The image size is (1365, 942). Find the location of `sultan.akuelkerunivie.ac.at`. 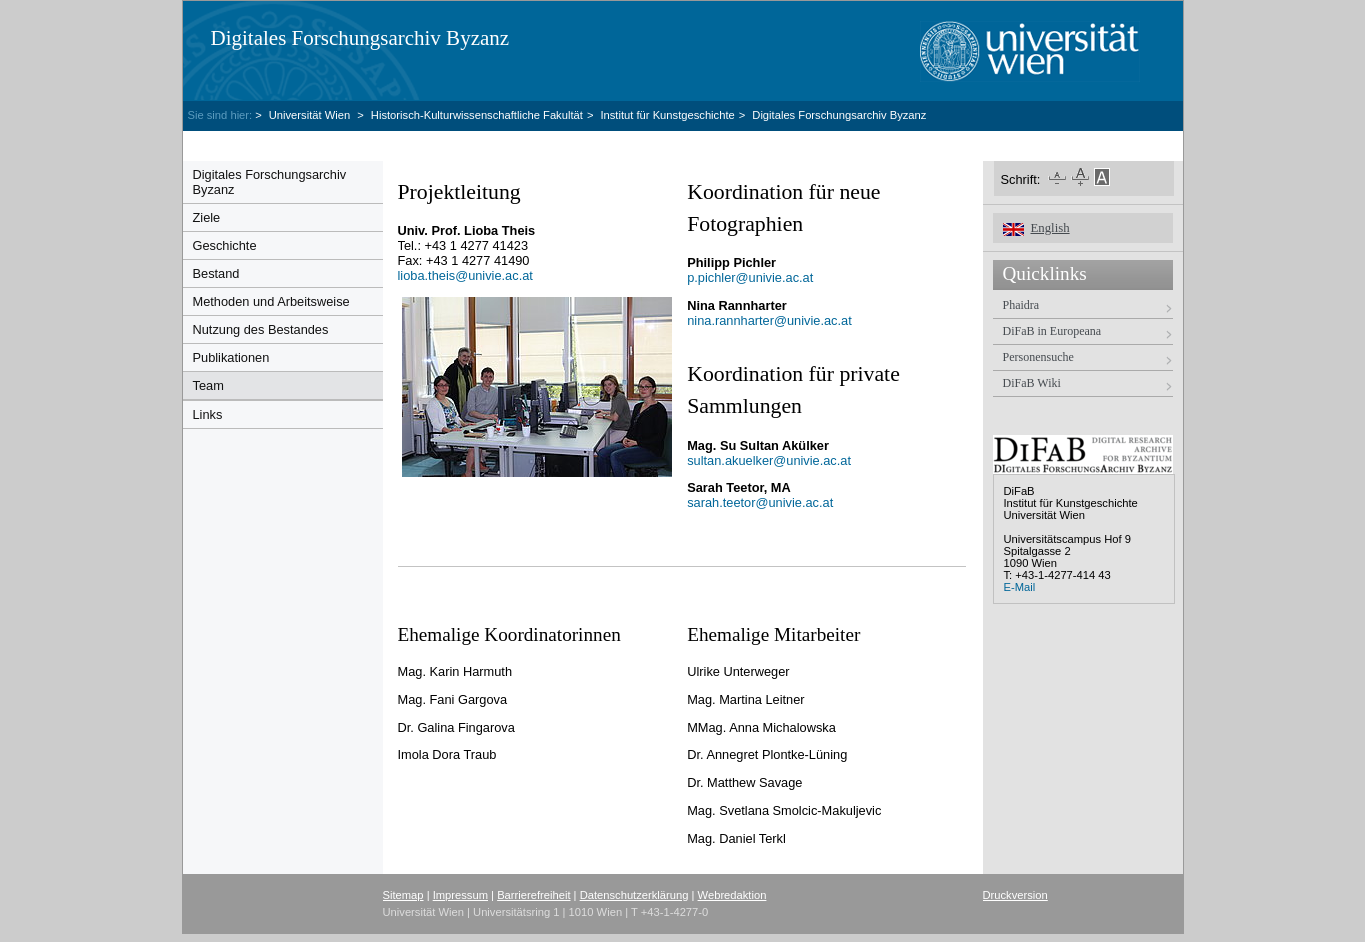

sultan.akuelkerunivie.ac.at is located at coordinates (769, 460).